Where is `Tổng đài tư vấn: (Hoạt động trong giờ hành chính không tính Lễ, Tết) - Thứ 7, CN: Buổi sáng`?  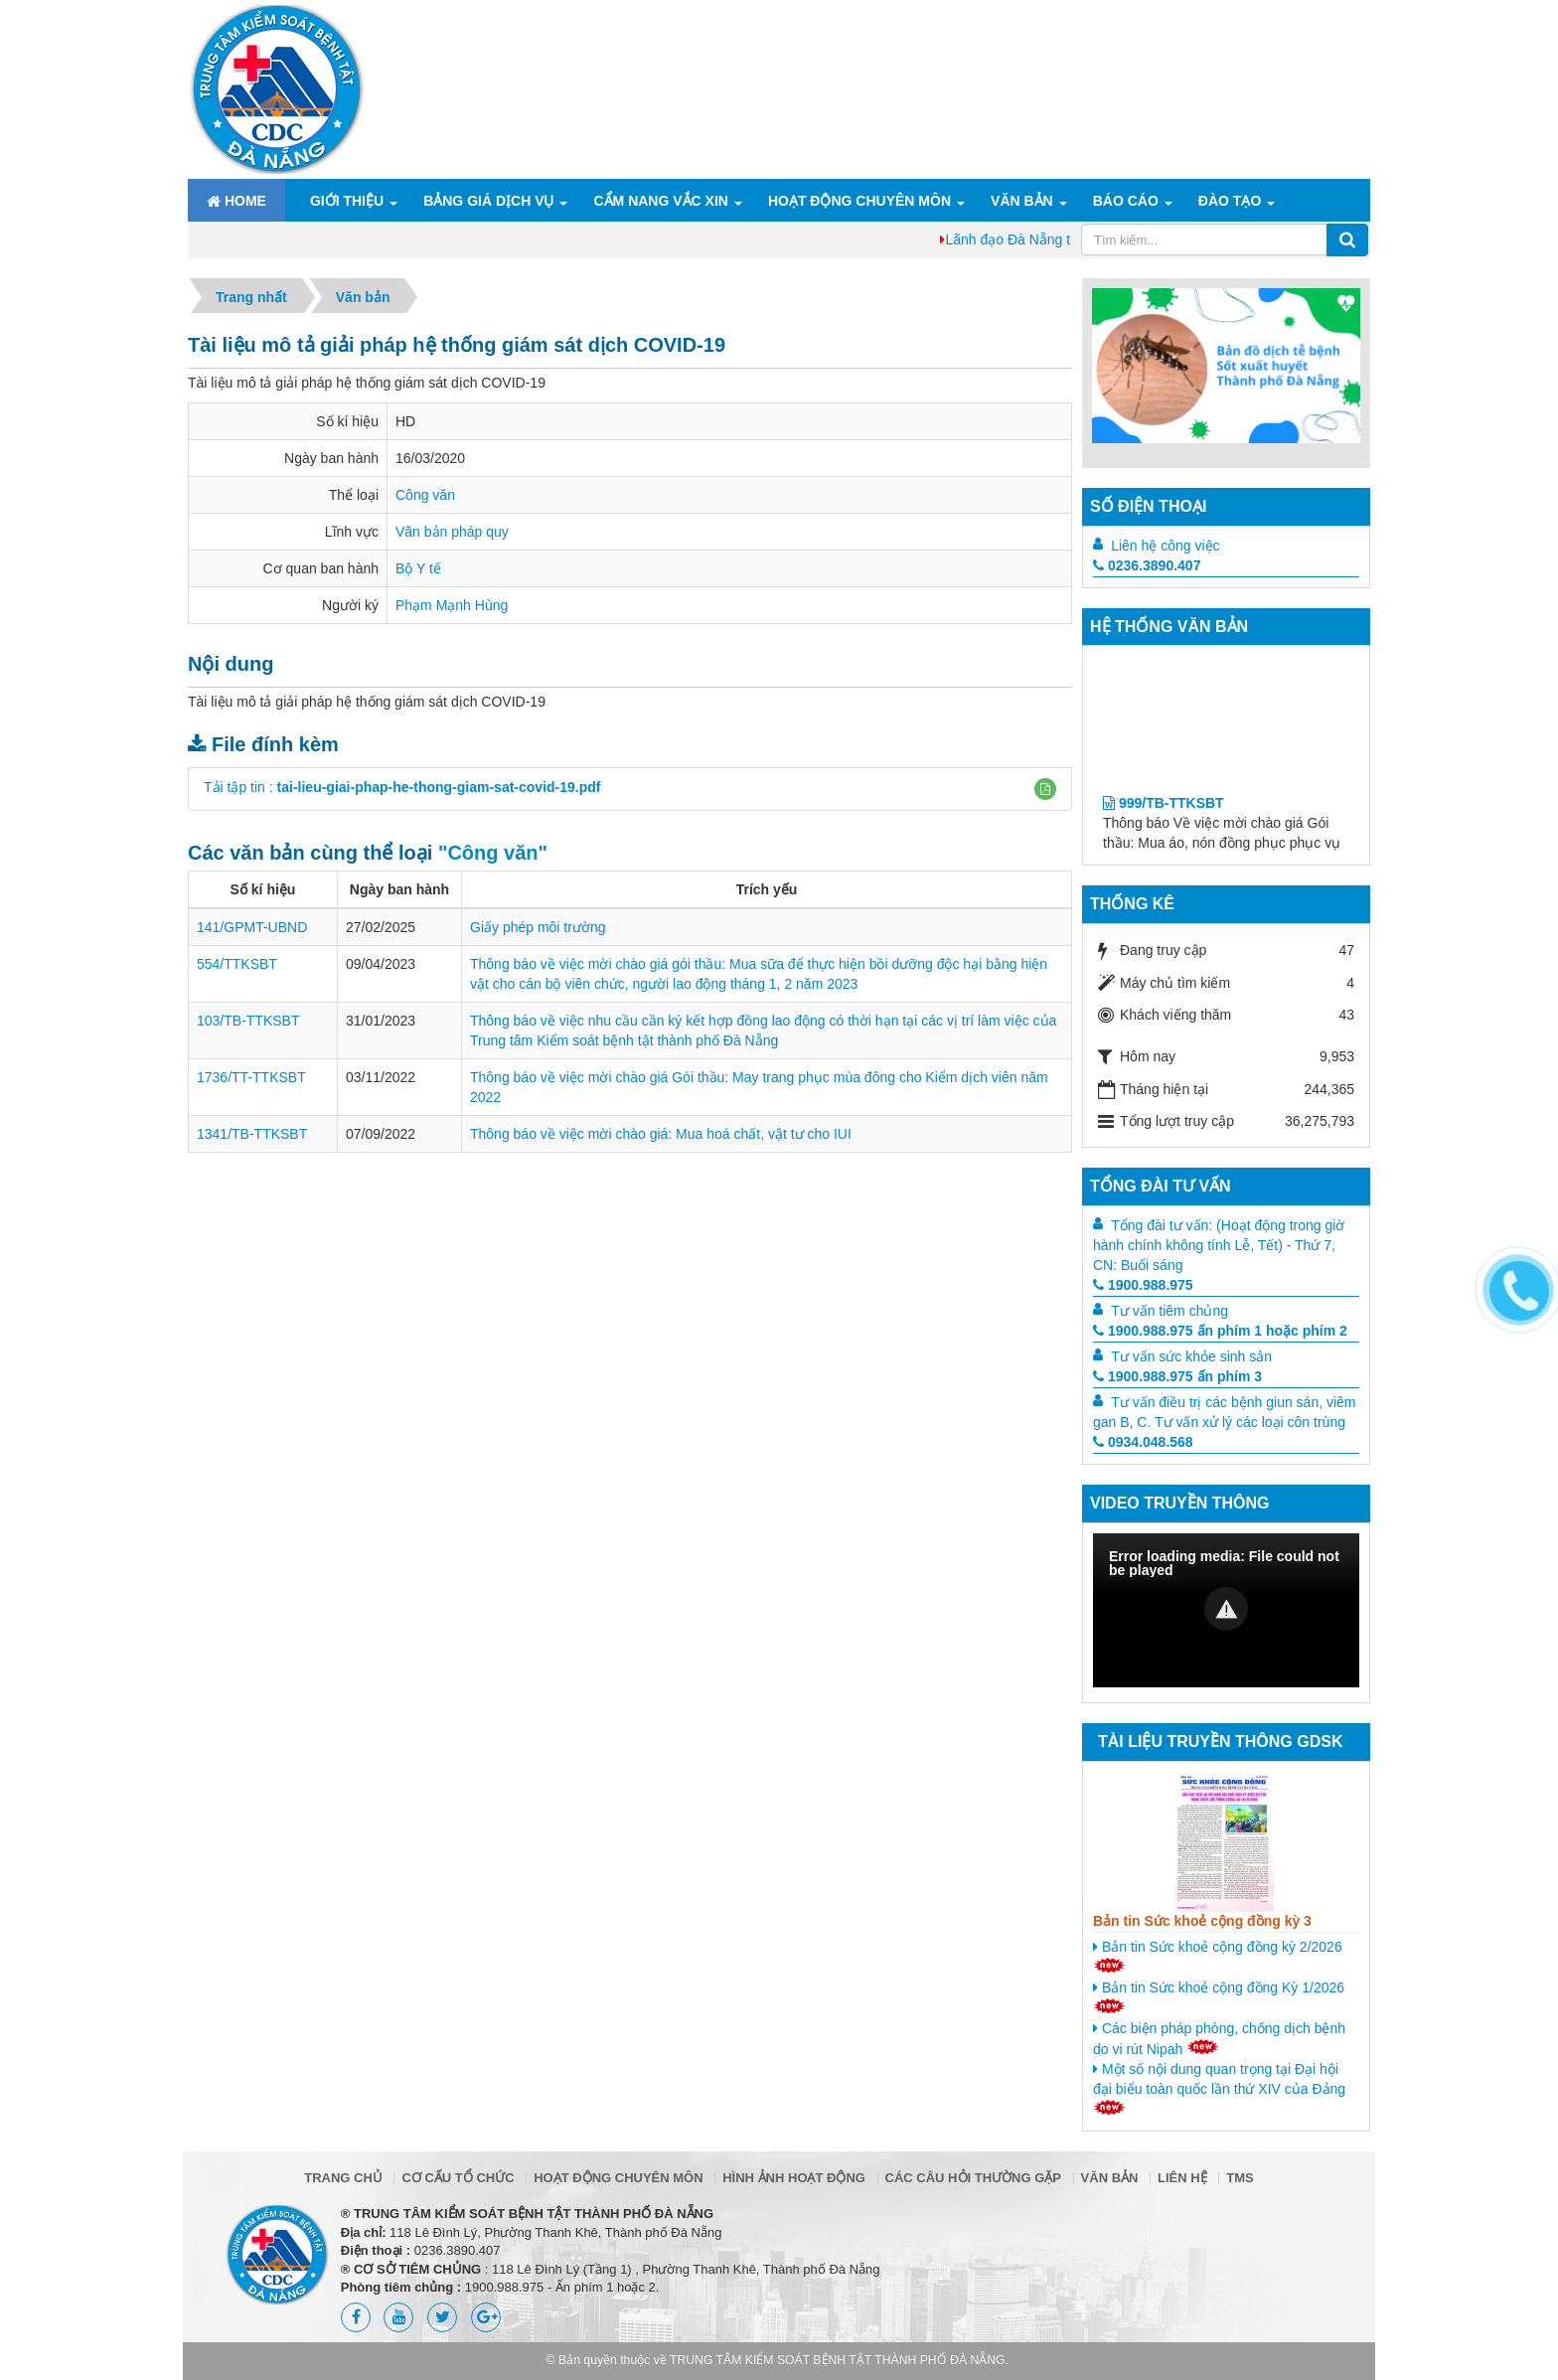 Tổng đài tư vấn: (Hoạt động trong giờ hành chính không tính Lễ, Tết) - Thứ 7, CN: Buổi sáng is located at coordinates (1218, 1245).